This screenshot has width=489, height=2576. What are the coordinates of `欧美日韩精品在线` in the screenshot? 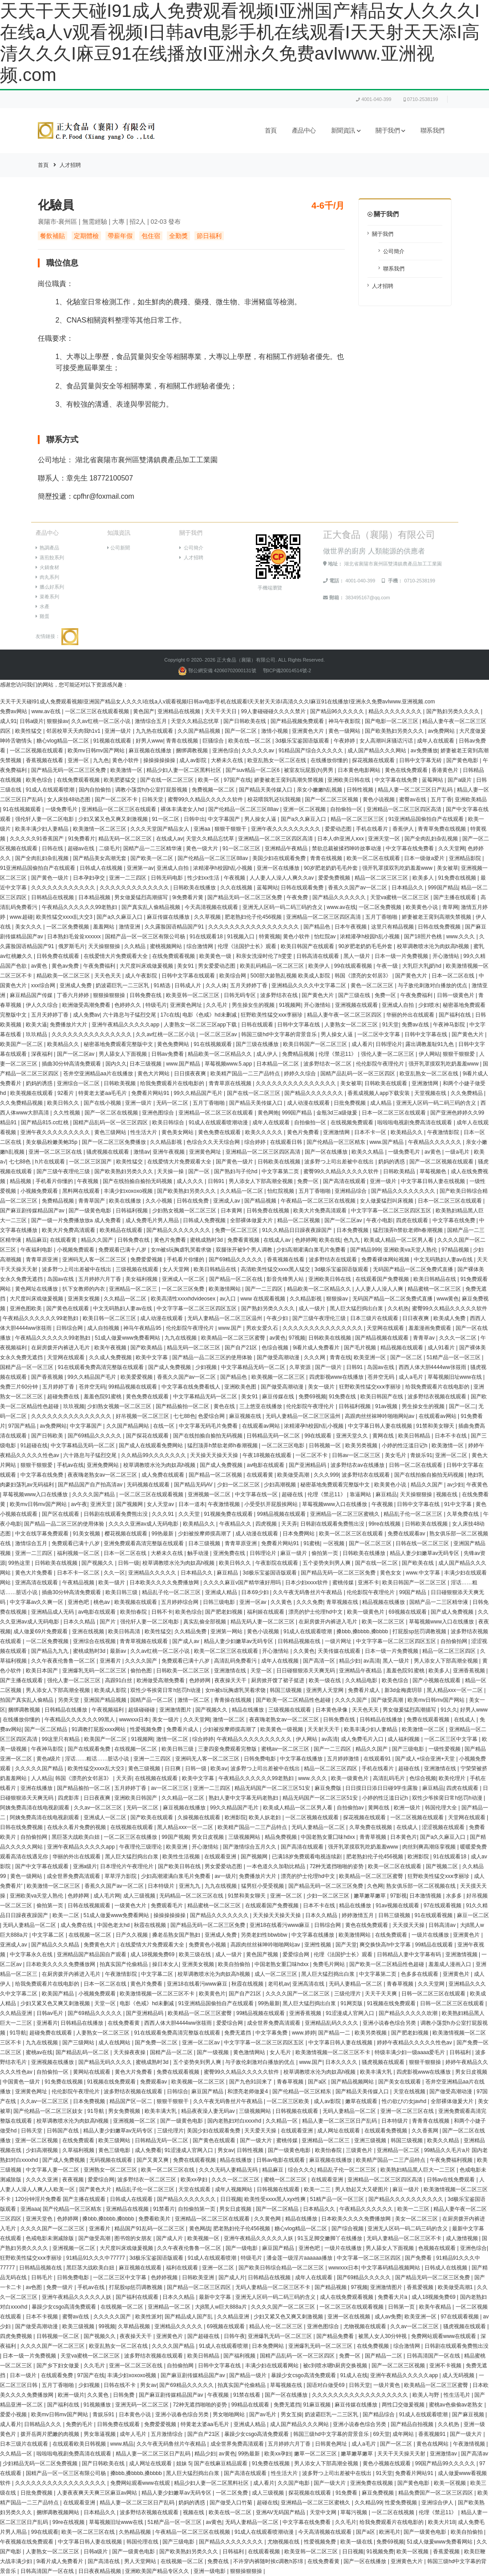 It's located at (216, 1269).